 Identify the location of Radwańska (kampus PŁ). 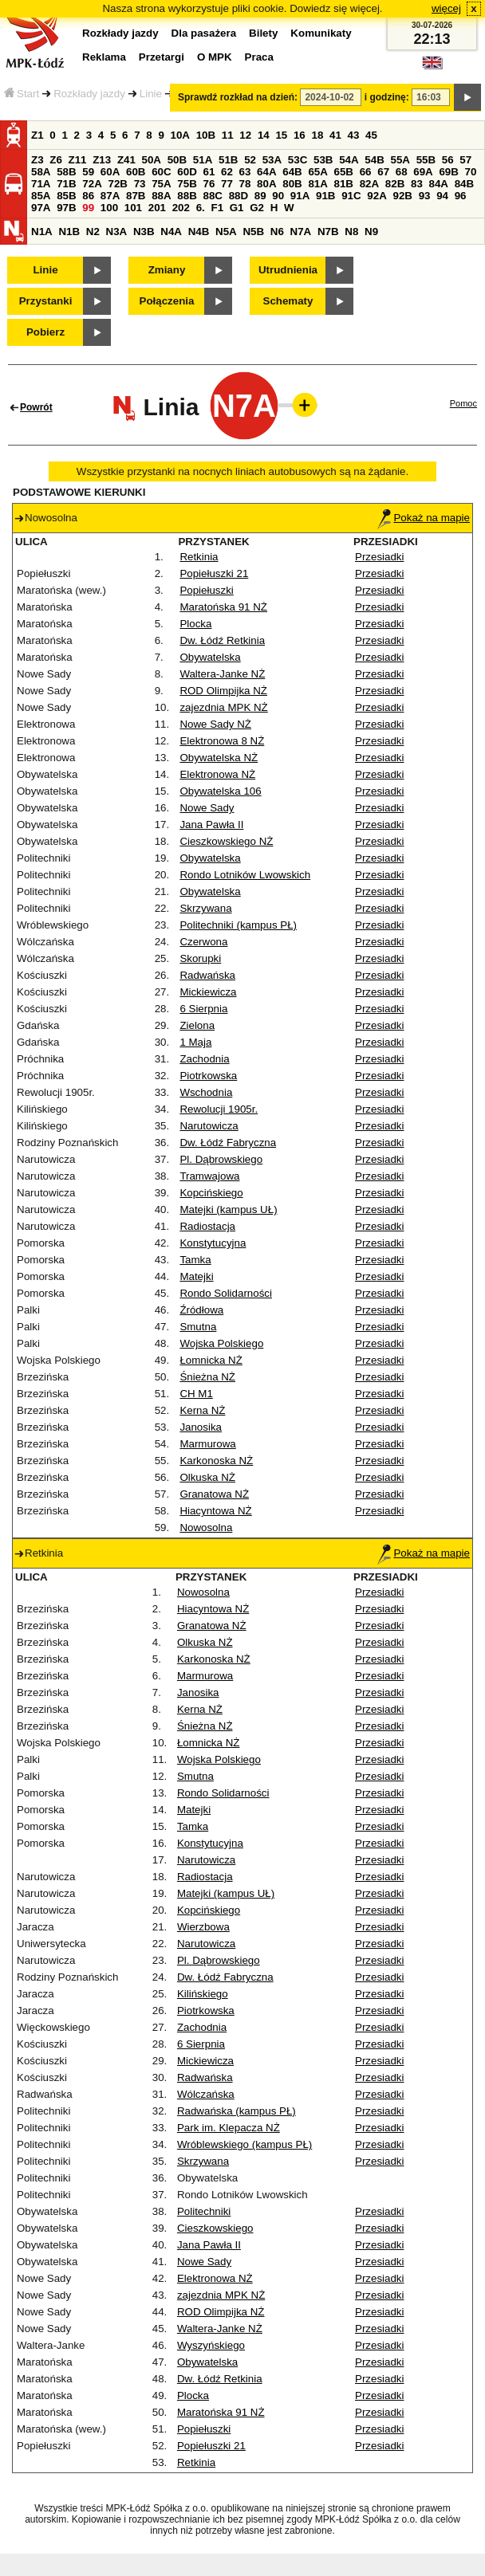
(236, 2111).